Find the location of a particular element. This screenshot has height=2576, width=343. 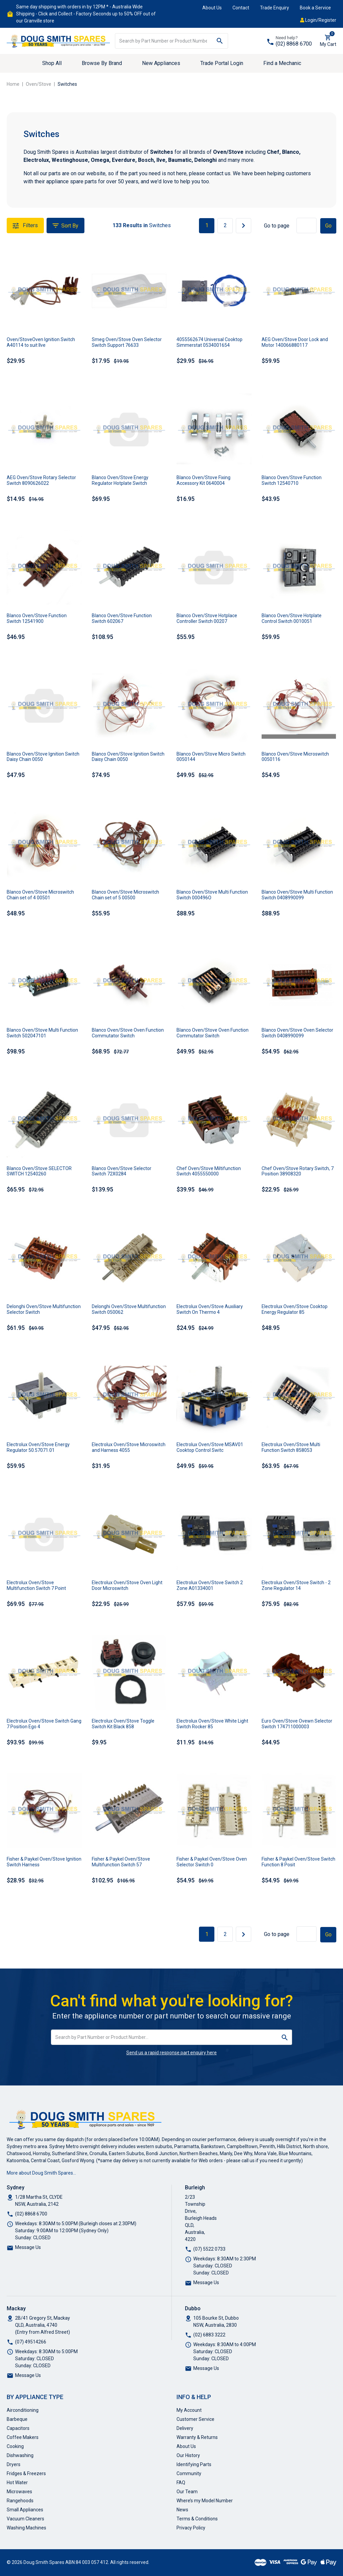

Find a Mechanic is located at coordinates (282, 63).